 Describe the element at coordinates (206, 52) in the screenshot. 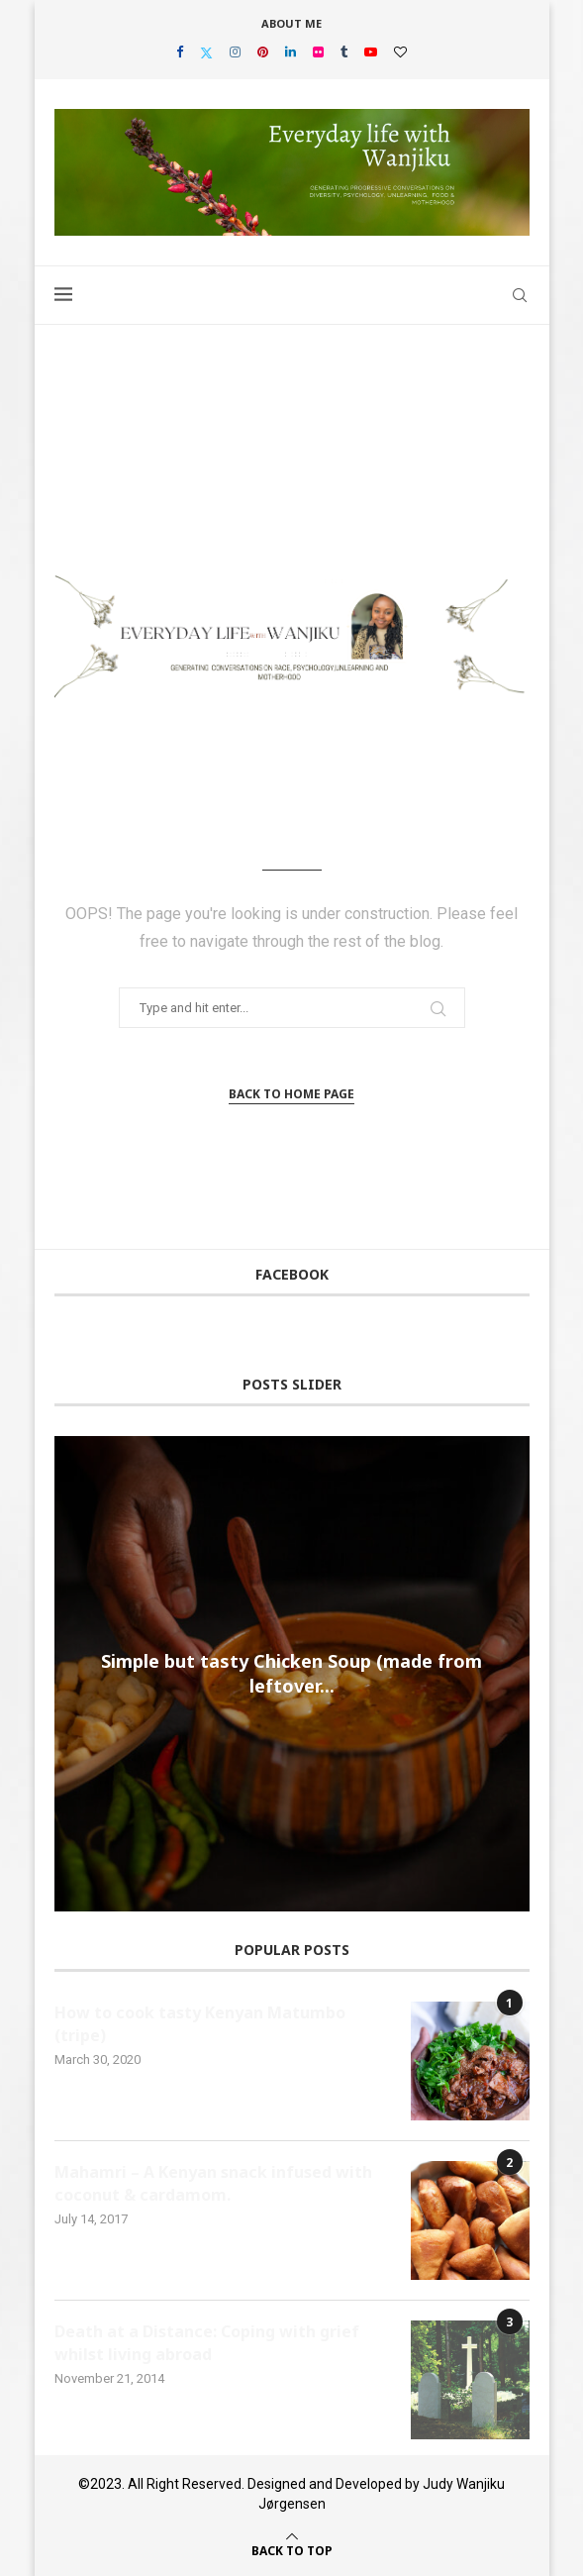

I see `[Twitter]` at that location.